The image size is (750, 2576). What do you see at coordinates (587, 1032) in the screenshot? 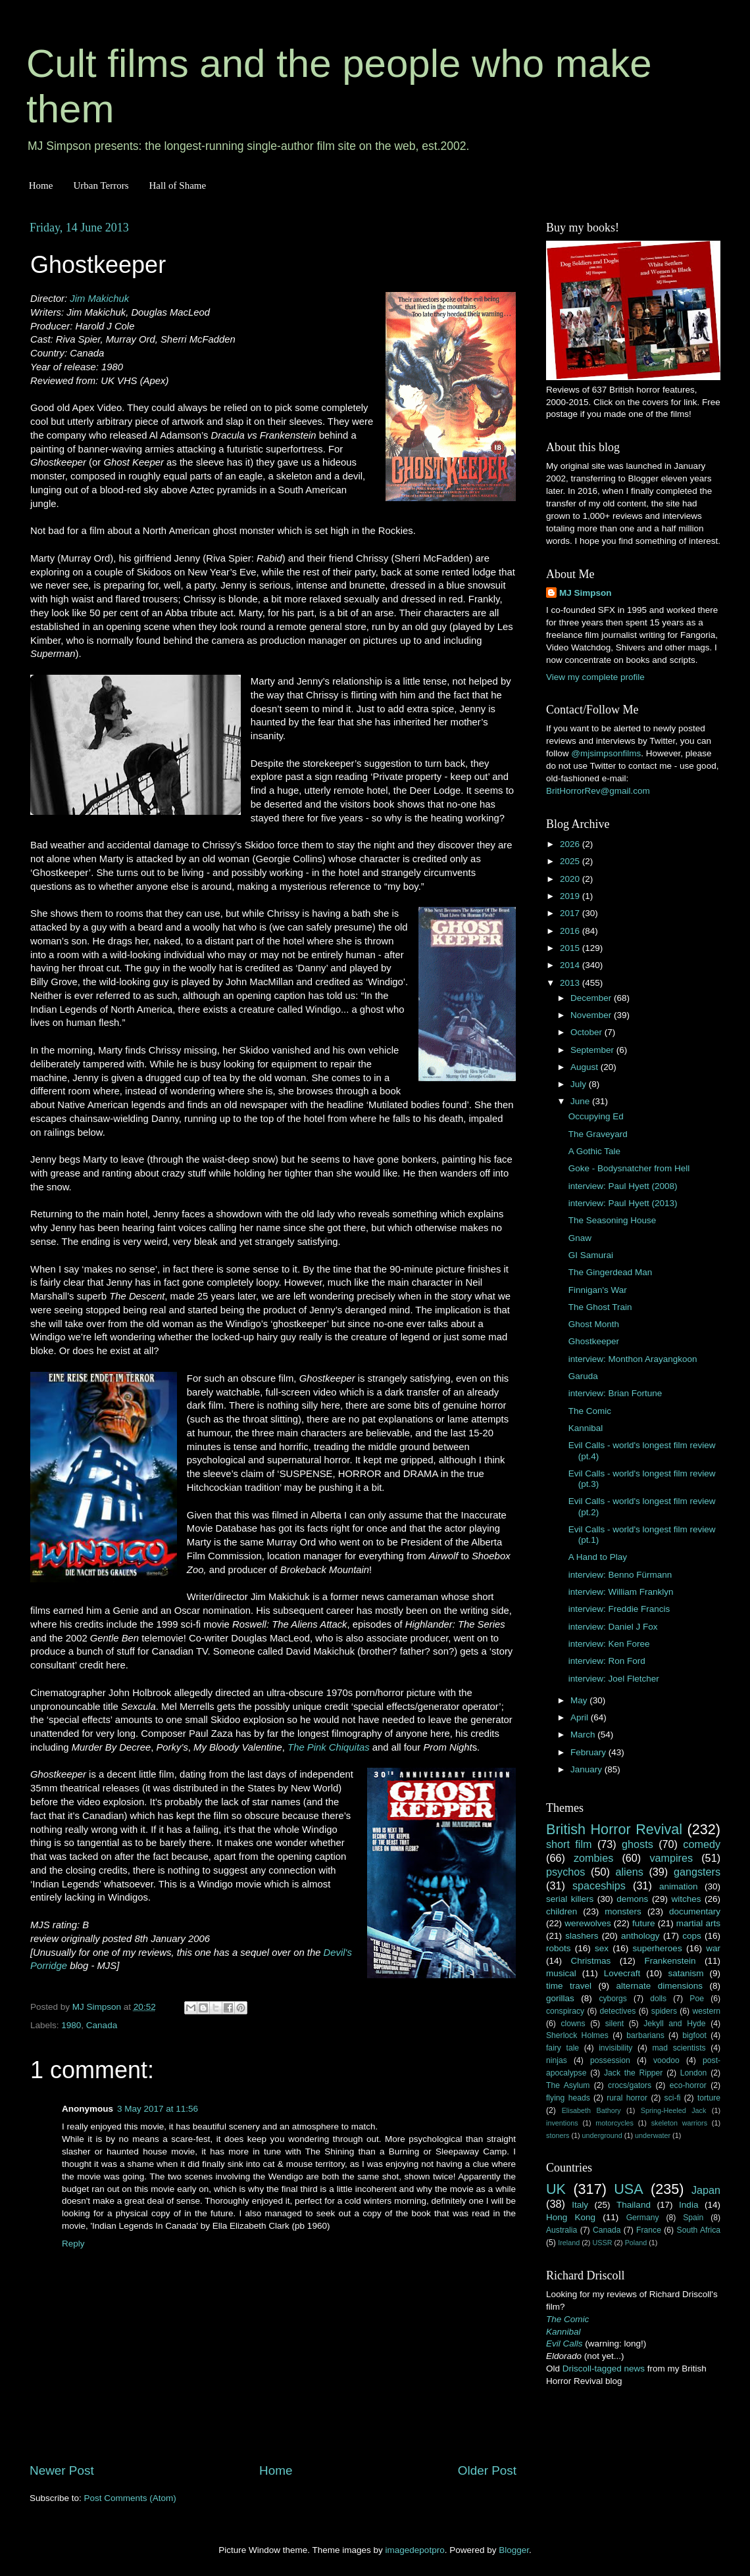
I see `October` at bounding box center [587, 1032].